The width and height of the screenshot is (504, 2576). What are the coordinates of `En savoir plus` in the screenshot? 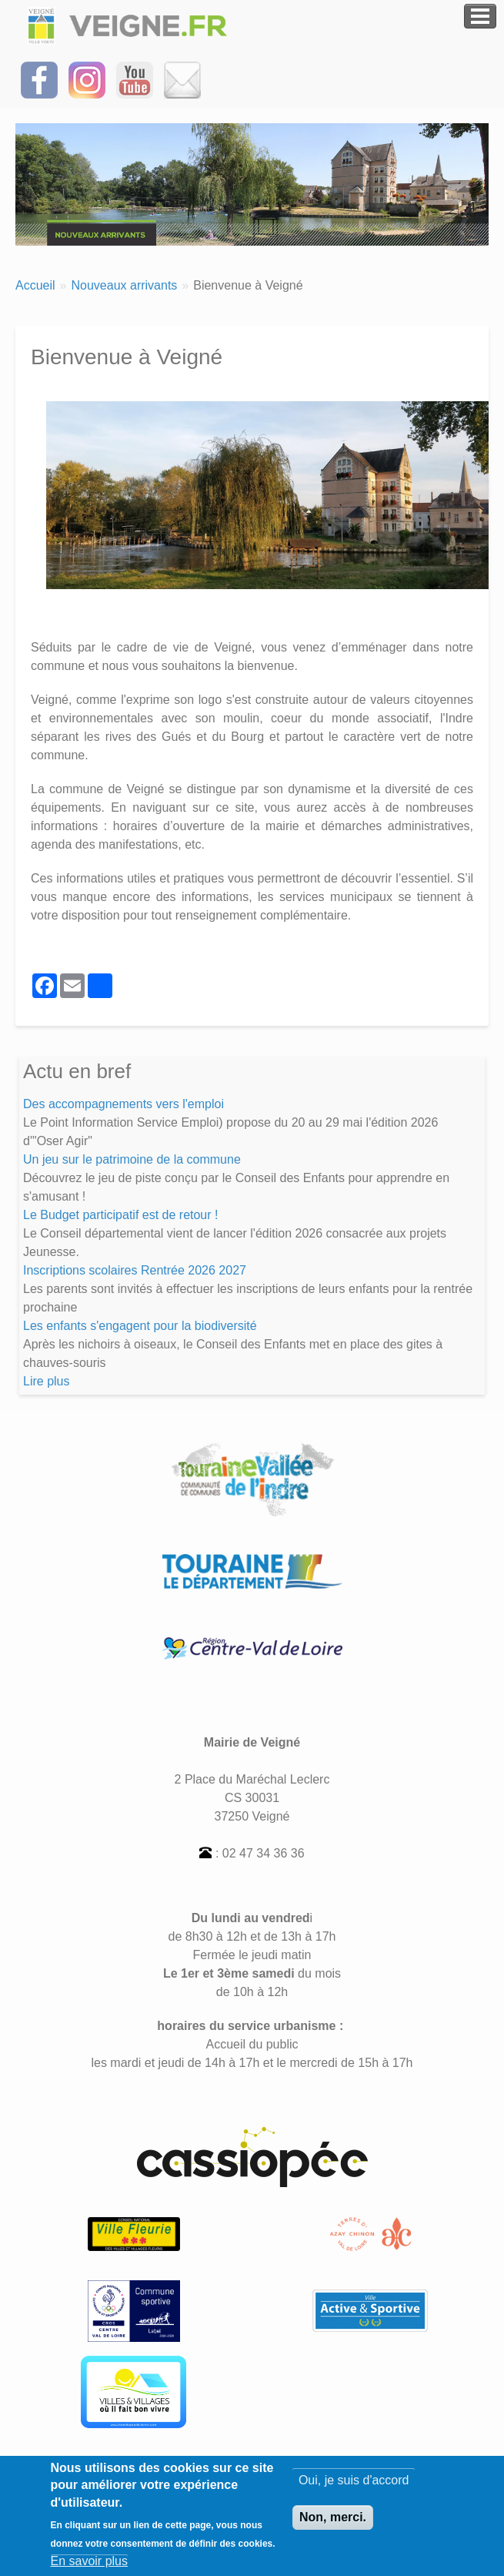 It's located at (90, 2561).